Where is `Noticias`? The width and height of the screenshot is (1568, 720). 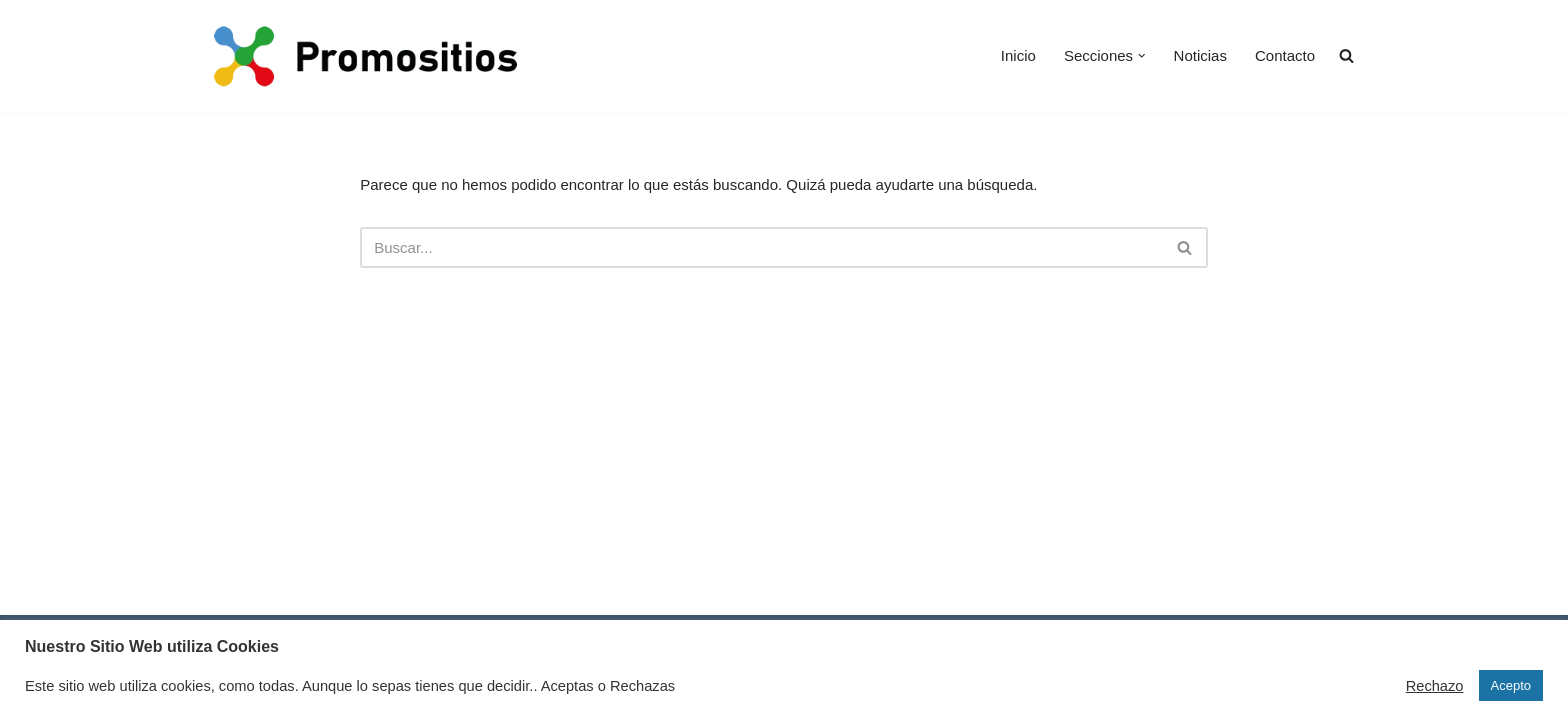
Noticias is located at coordinates (1200, 55).